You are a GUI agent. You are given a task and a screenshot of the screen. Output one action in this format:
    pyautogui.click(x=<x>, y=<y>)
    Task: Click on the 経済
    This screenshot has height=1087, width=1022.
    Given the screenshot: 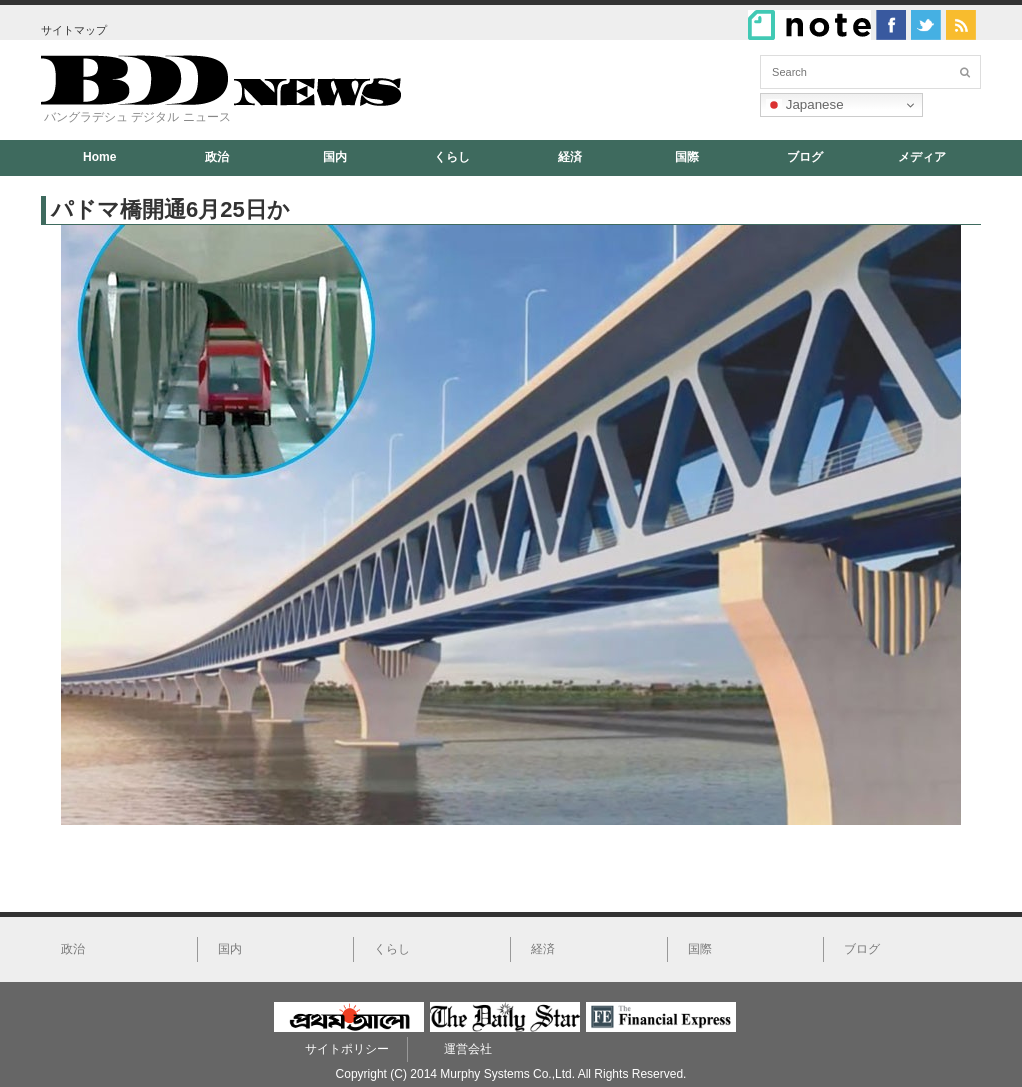 What is the action you would take?
    pyautogui.click(x=570, y=157)
    